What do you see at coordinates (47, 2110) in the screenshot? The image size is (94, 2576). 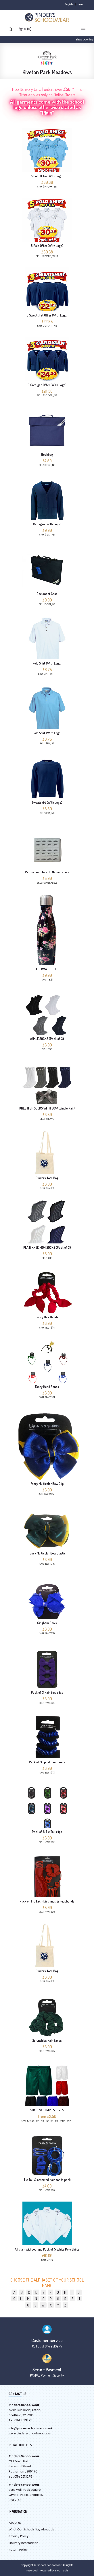 I see `SHADOW STRIPE SHORTS` at bounding box center [47, 2110].